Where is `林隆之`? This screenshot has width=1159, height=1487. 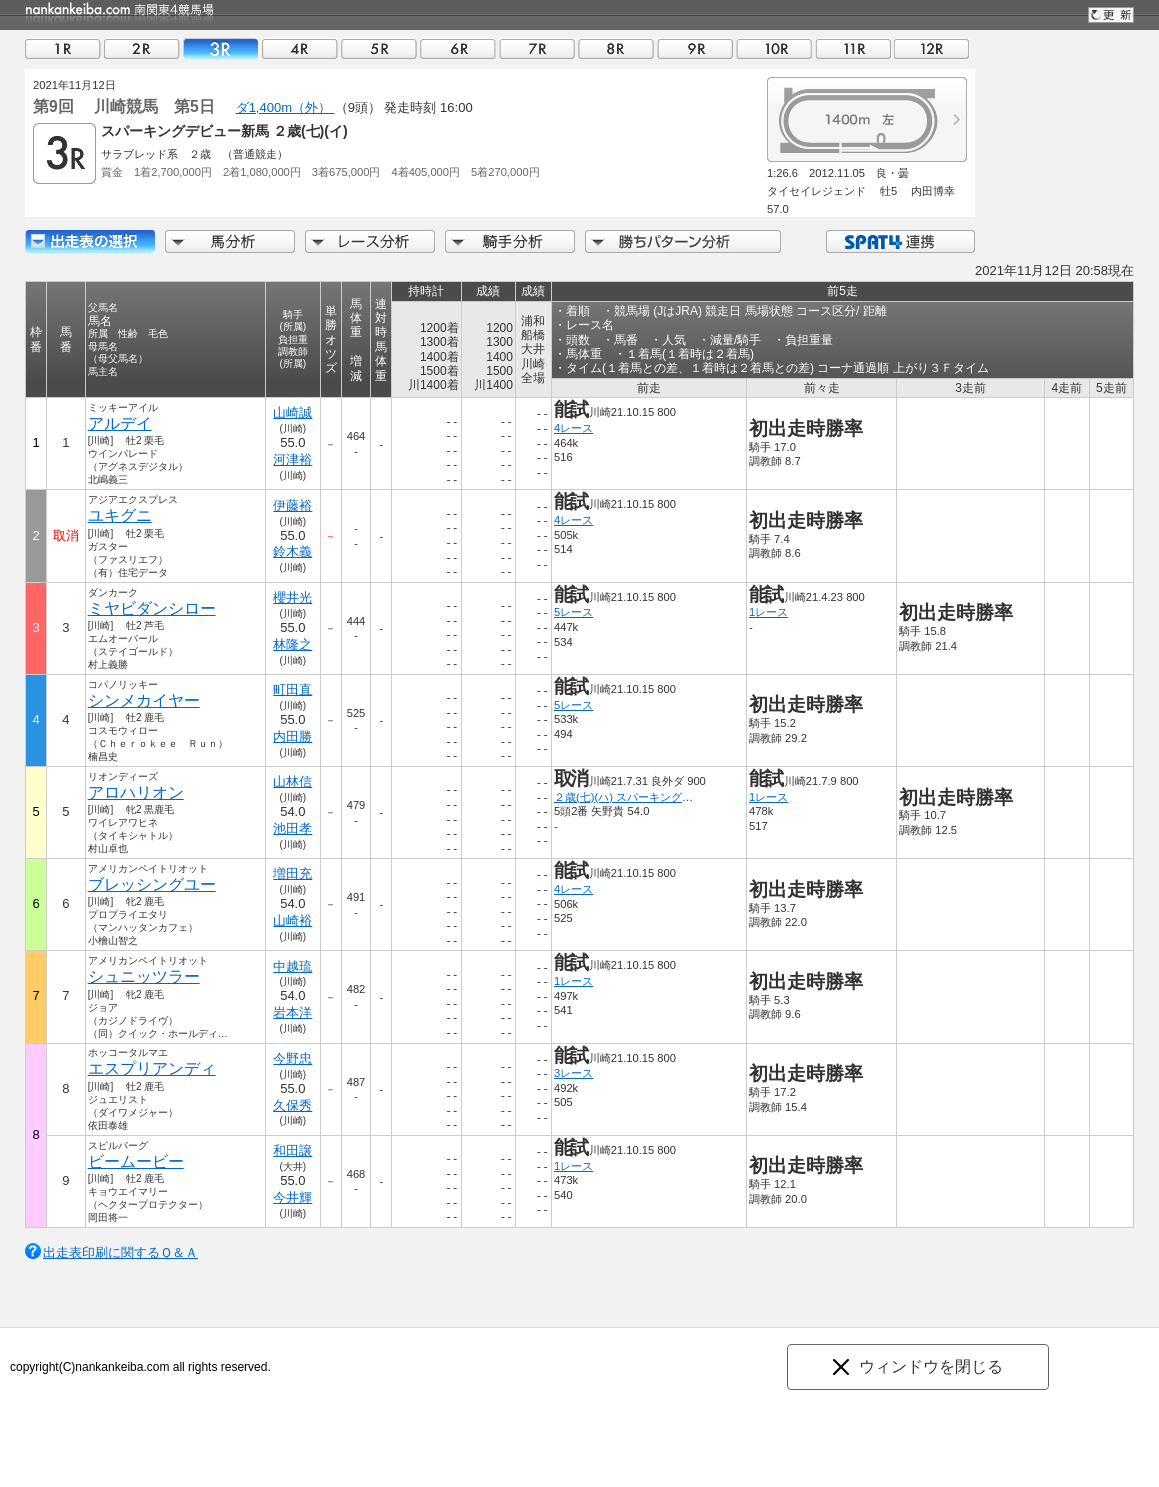 林隆之 is located at coordinates (292, 644).